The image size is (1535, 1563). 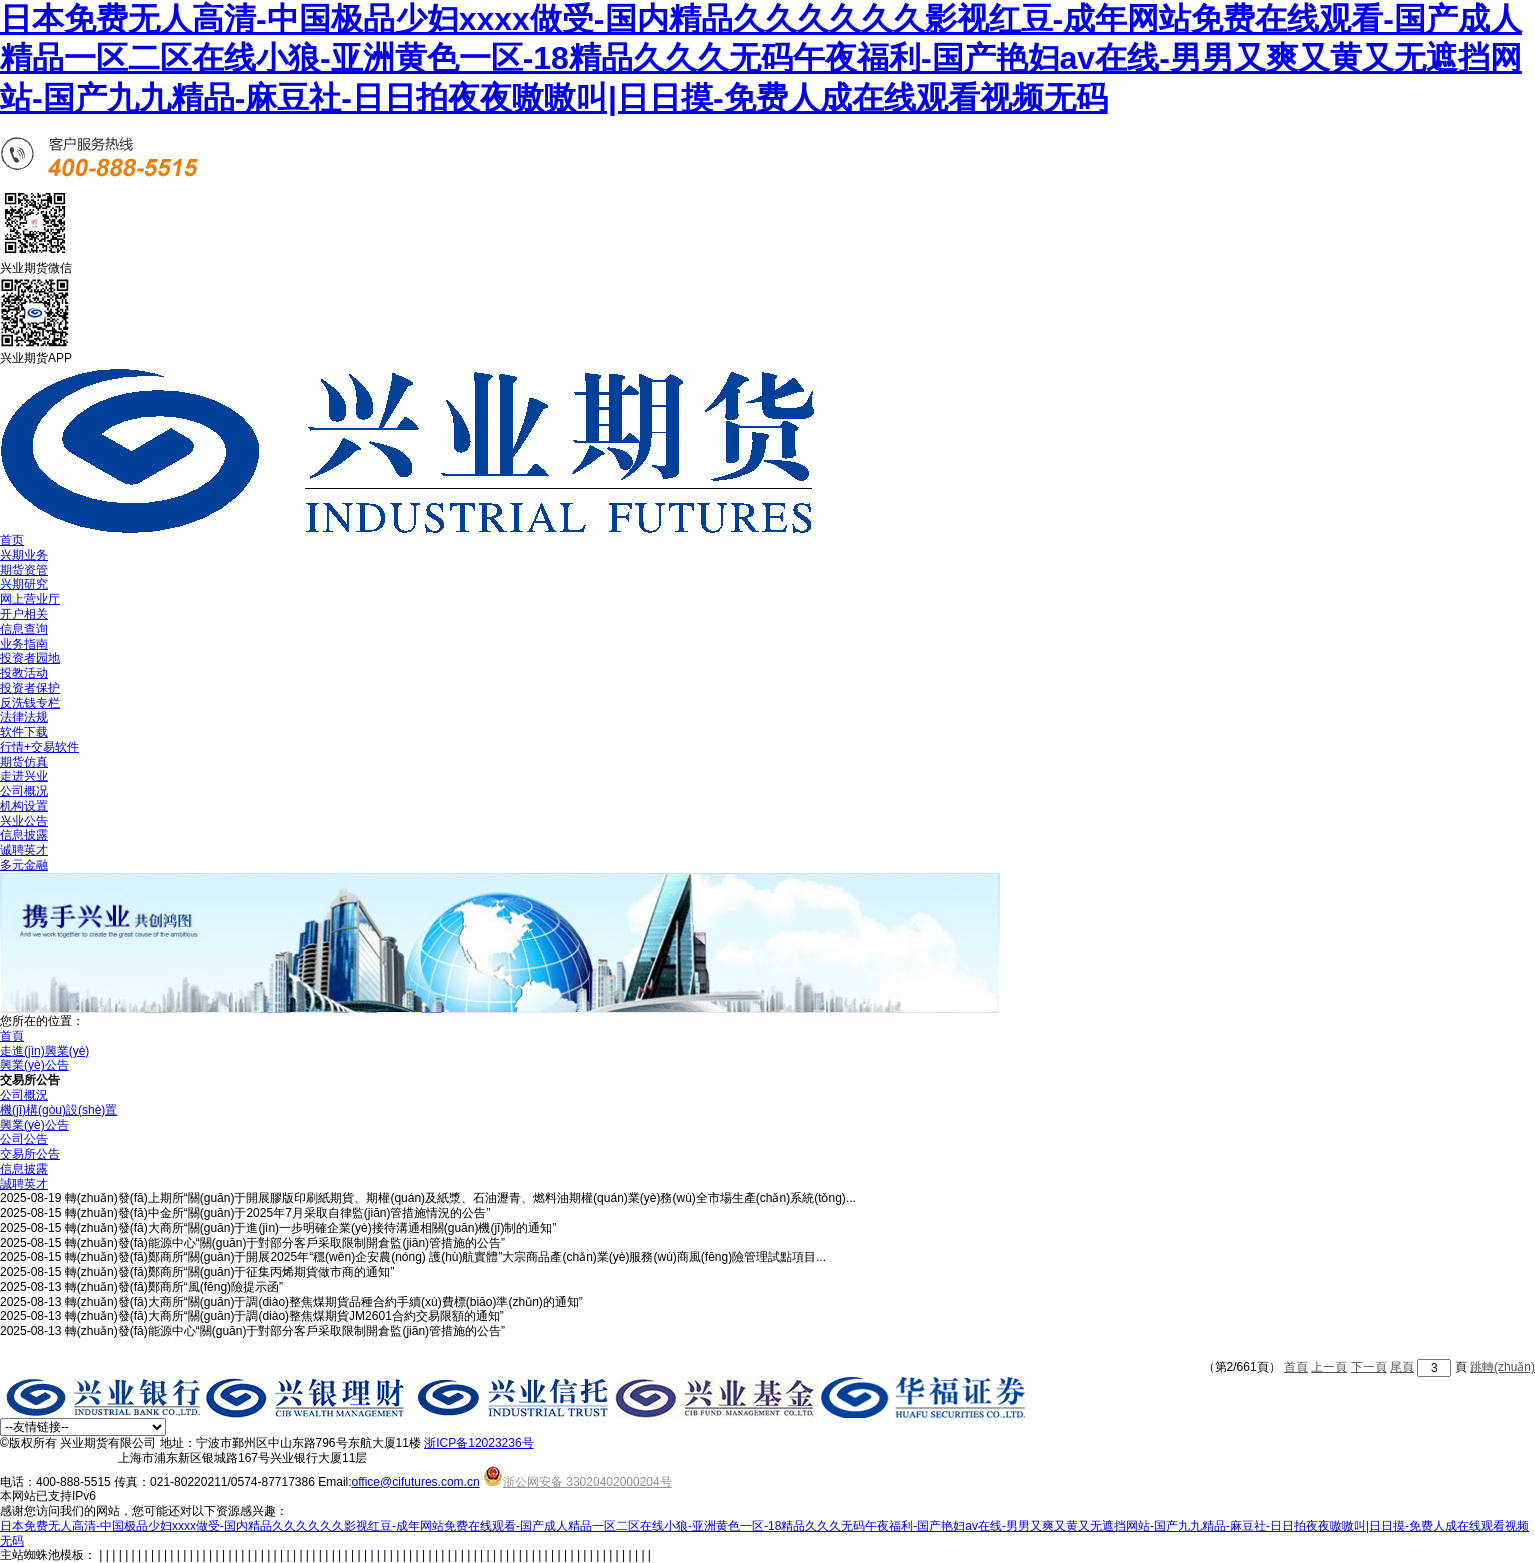 I want to click on 反洗钱专栏, so click(x=30, y=703).